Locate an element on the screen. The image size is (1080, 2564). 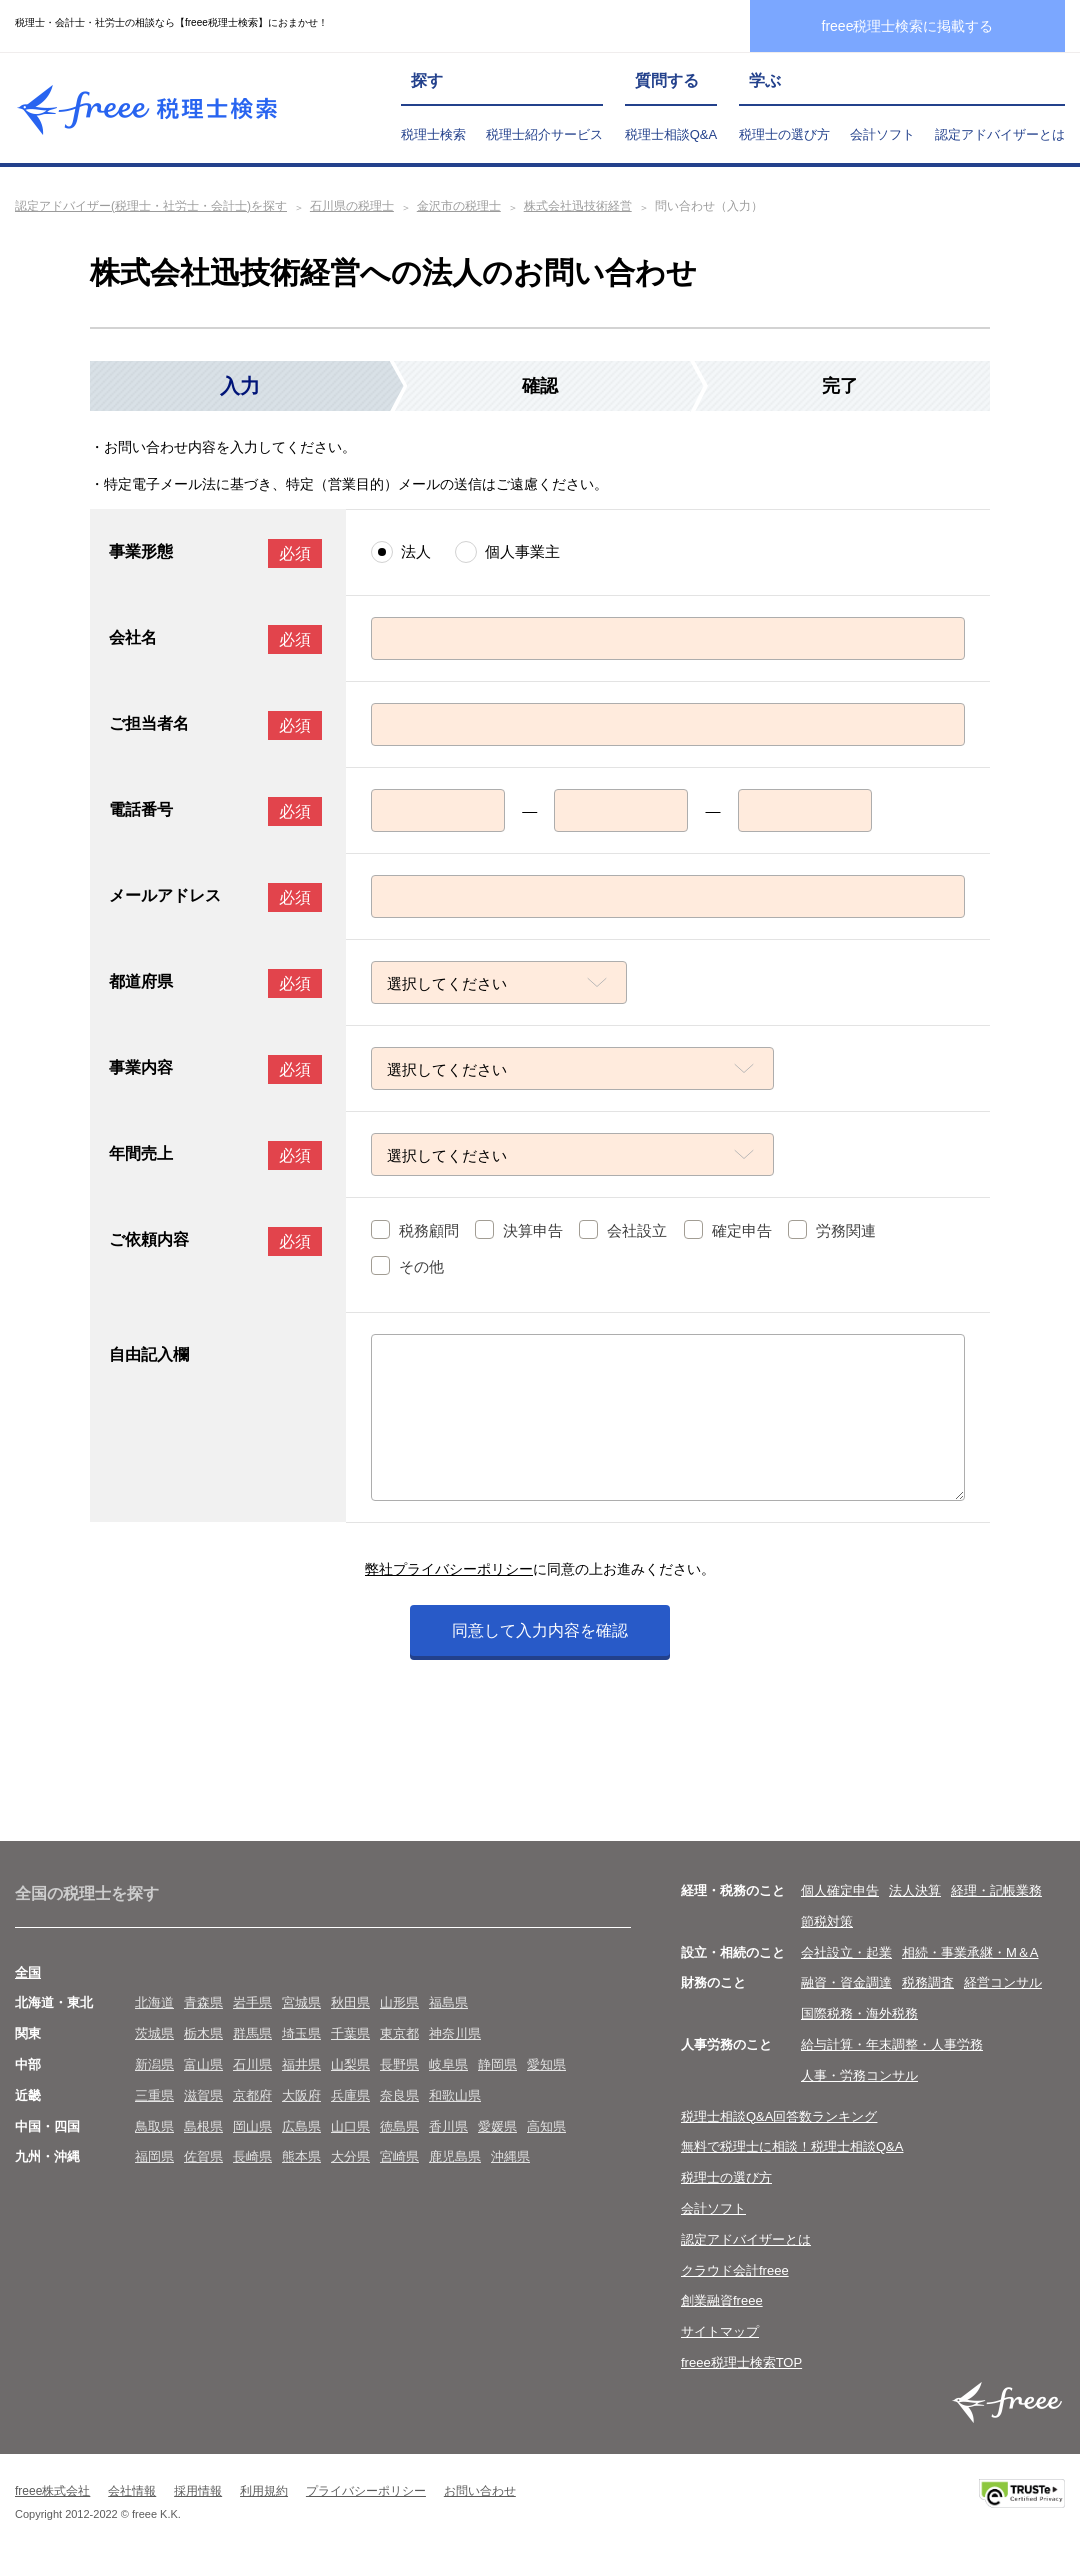
クラウド会計freee is located at coordinates (735, 2270).